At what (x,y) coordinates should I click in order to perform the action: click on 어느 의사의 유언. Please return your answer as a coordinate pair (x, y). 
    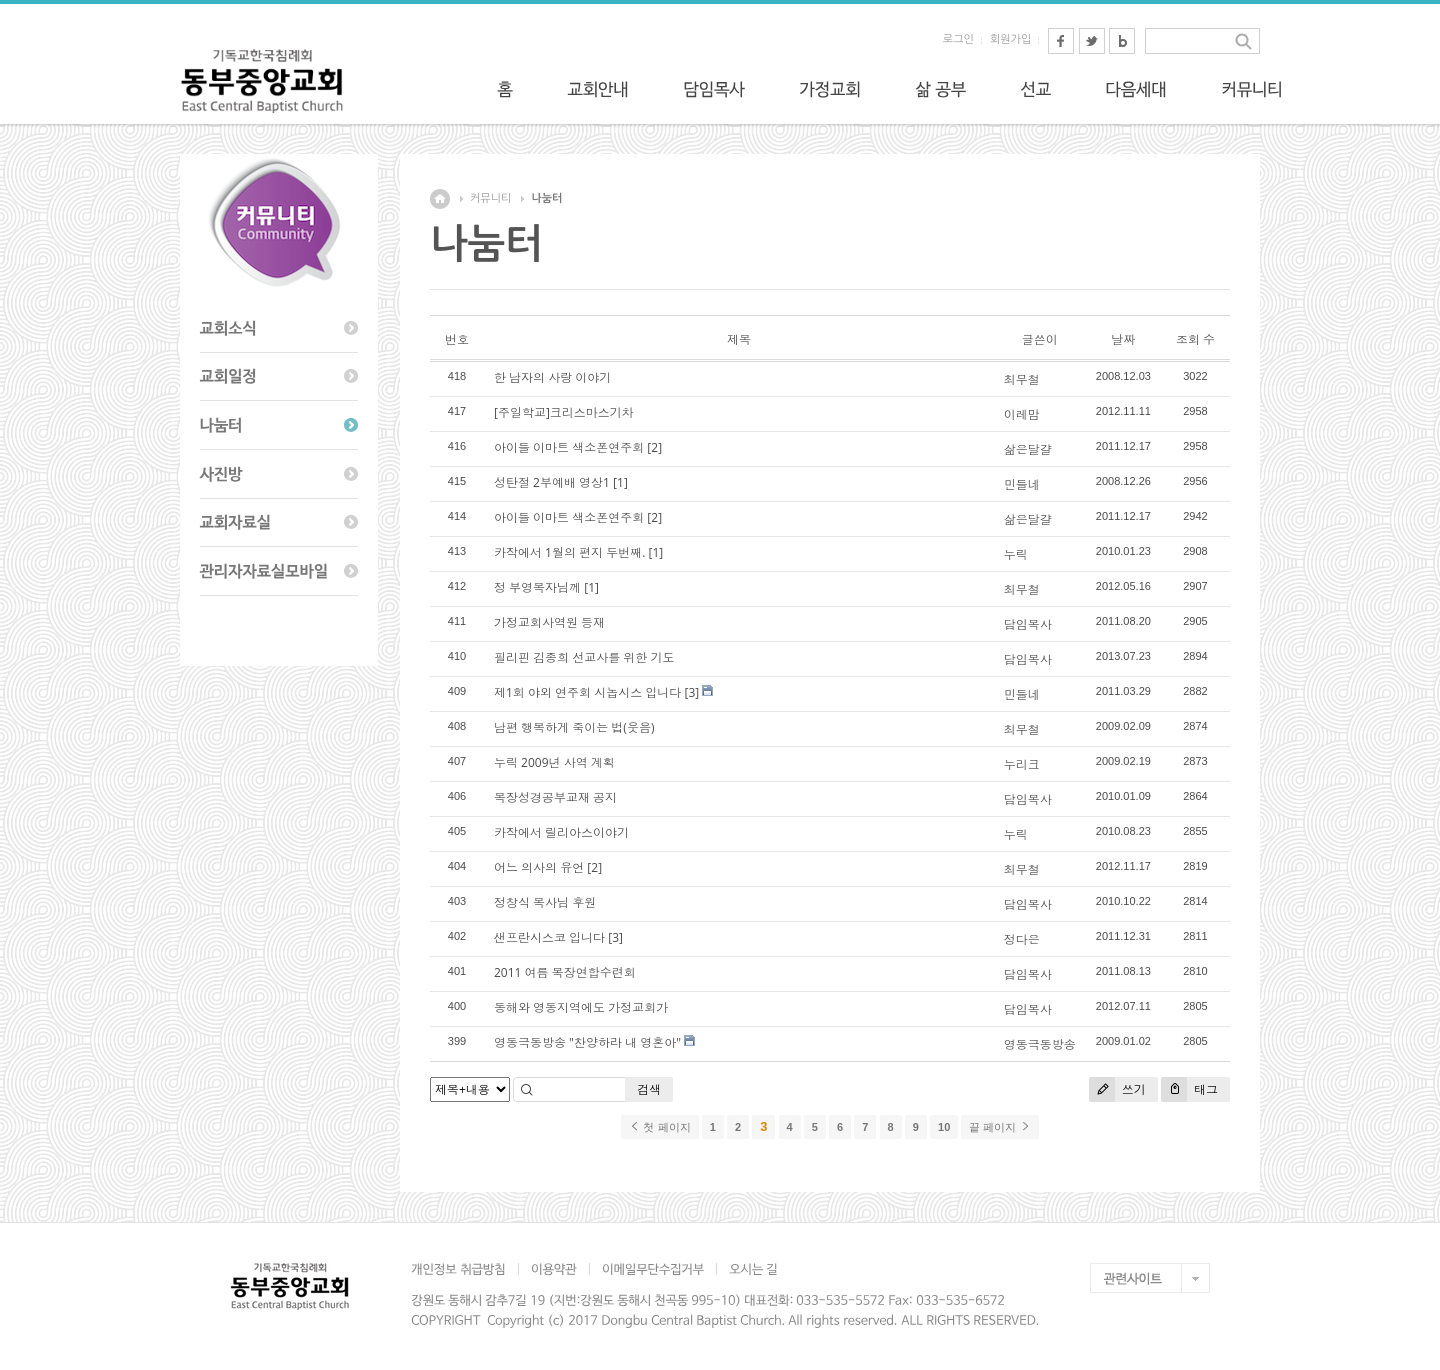
    Looking at the image, I should click on (539, 867).